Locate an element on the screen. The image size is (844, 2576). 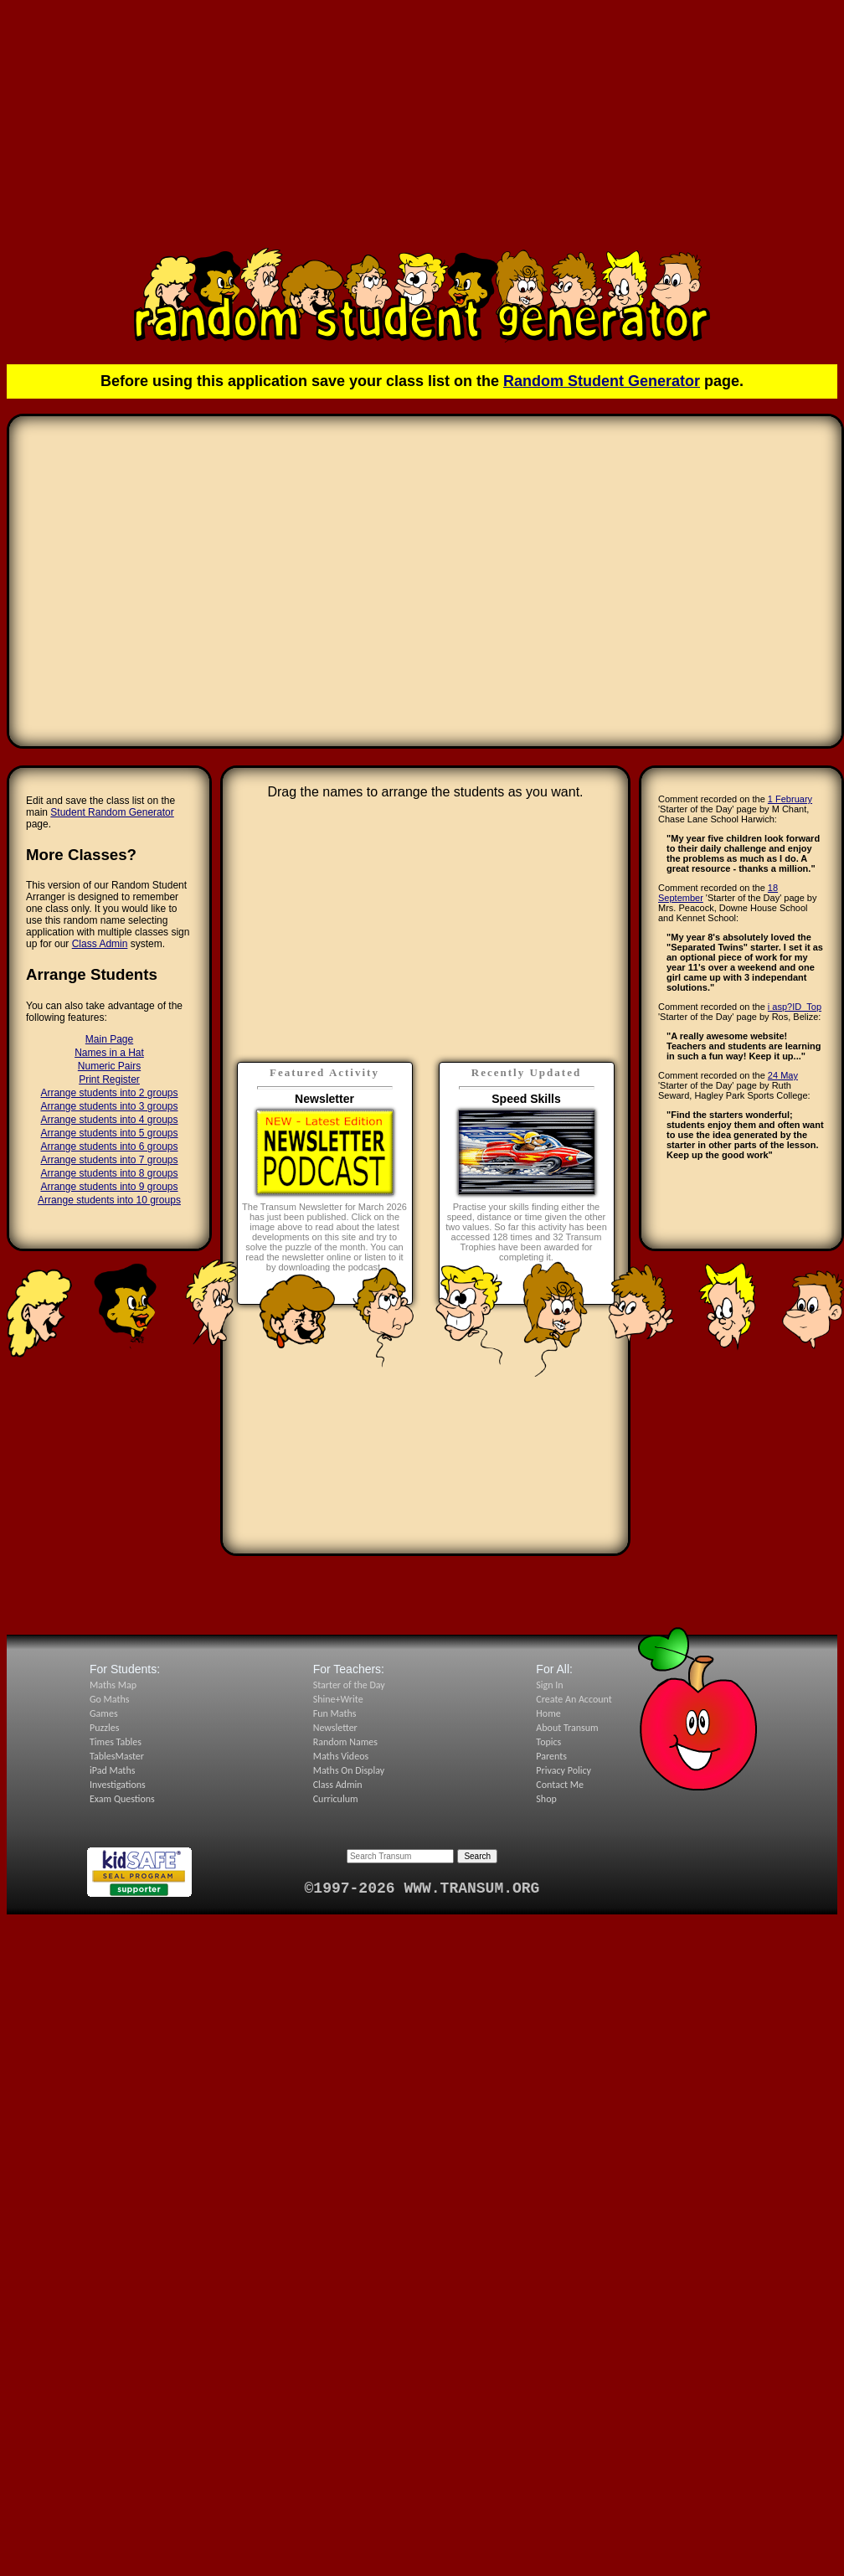
Class Admin is located at coordinates (100, 944).